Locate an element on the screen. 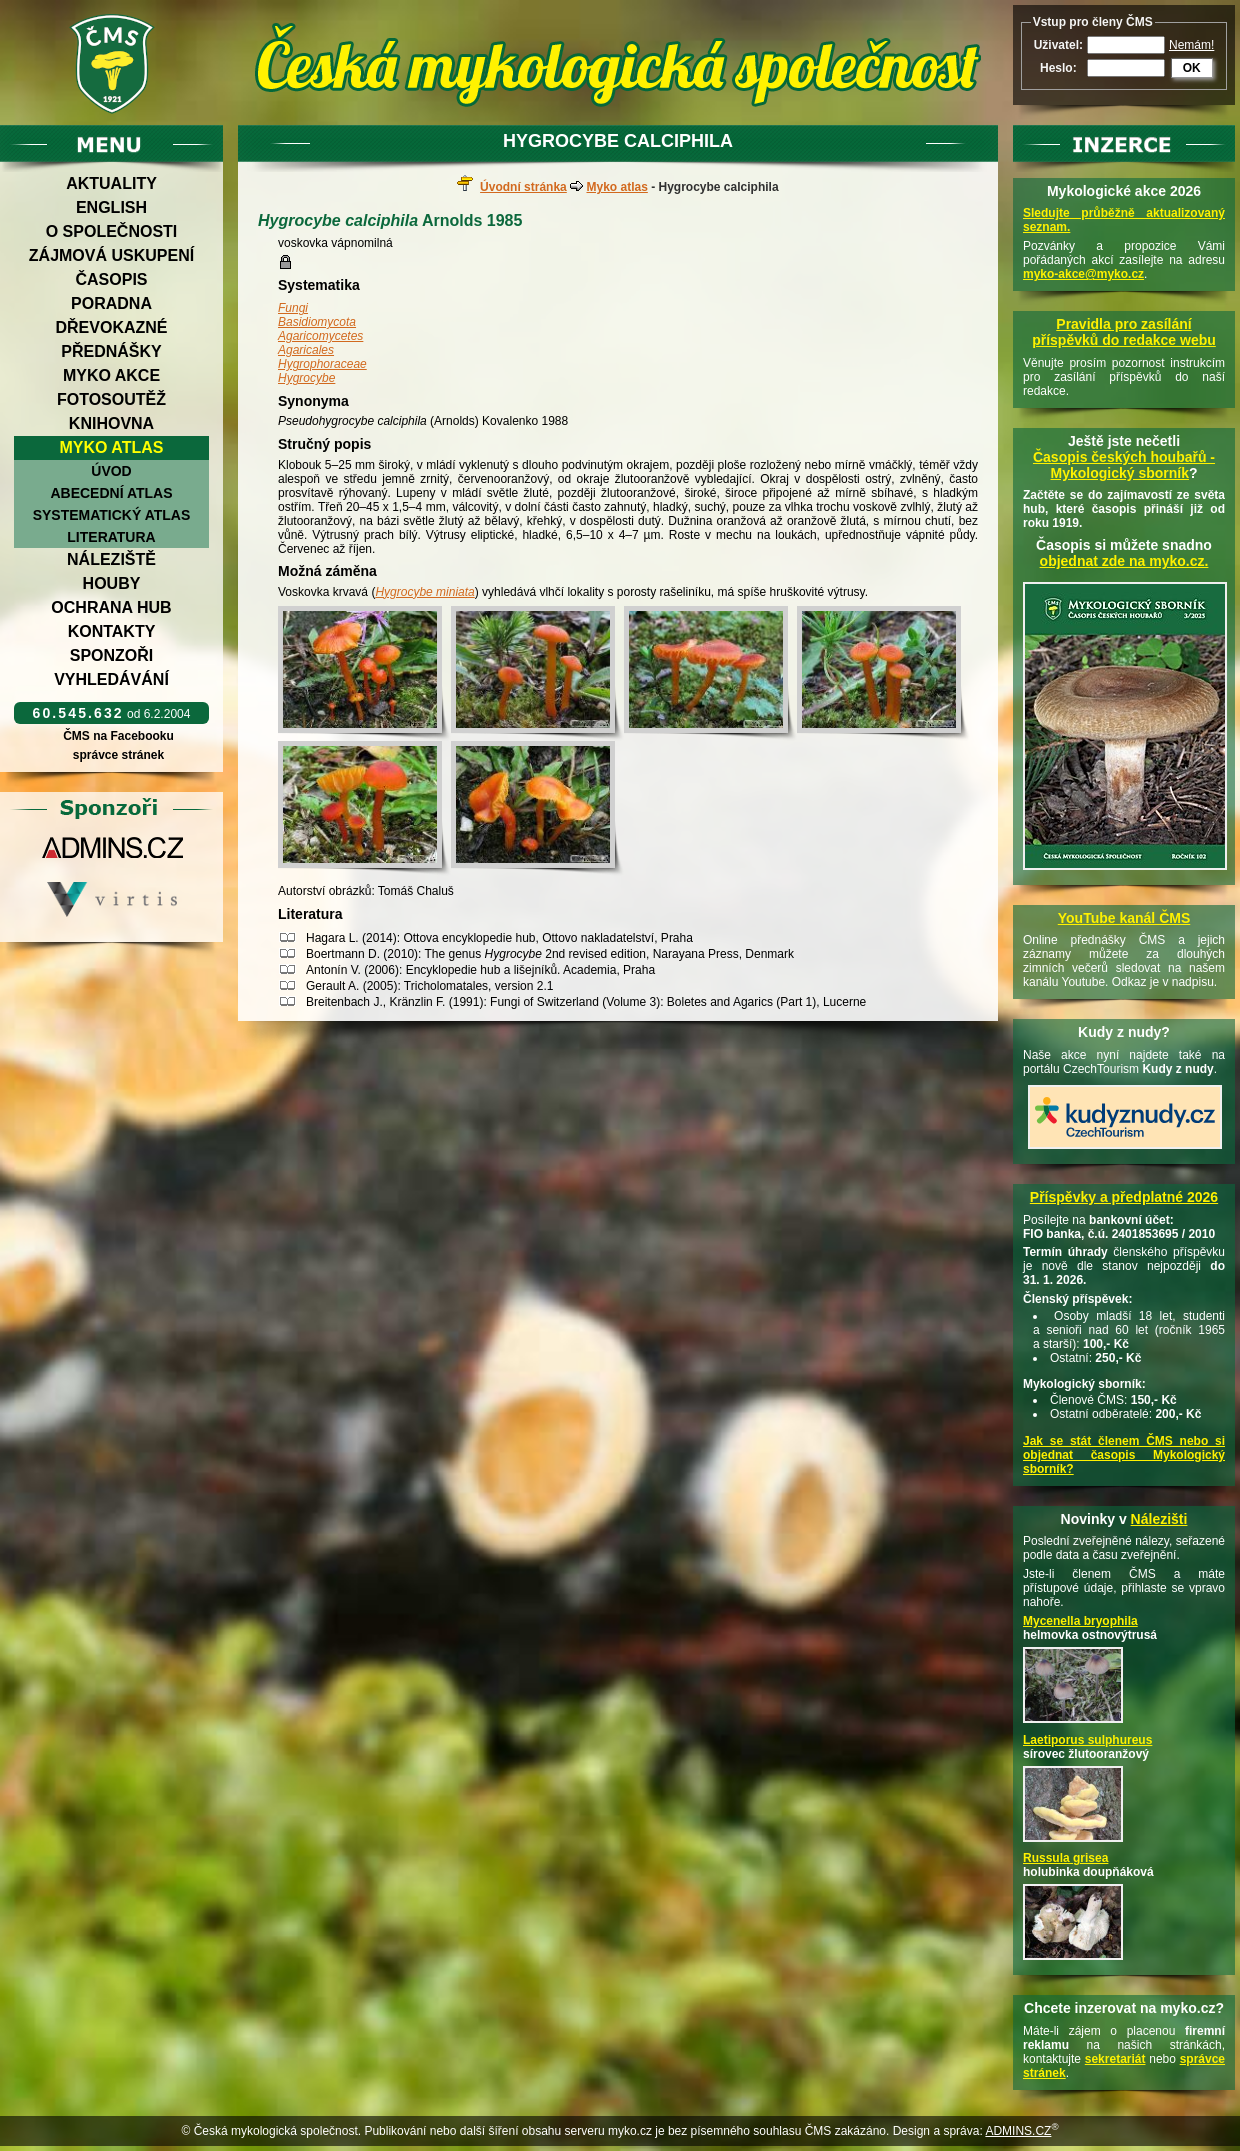 Image resolution: width=1240 pixels, height=2151 pixels. Nemám! is located at coordinates (1191, 45).